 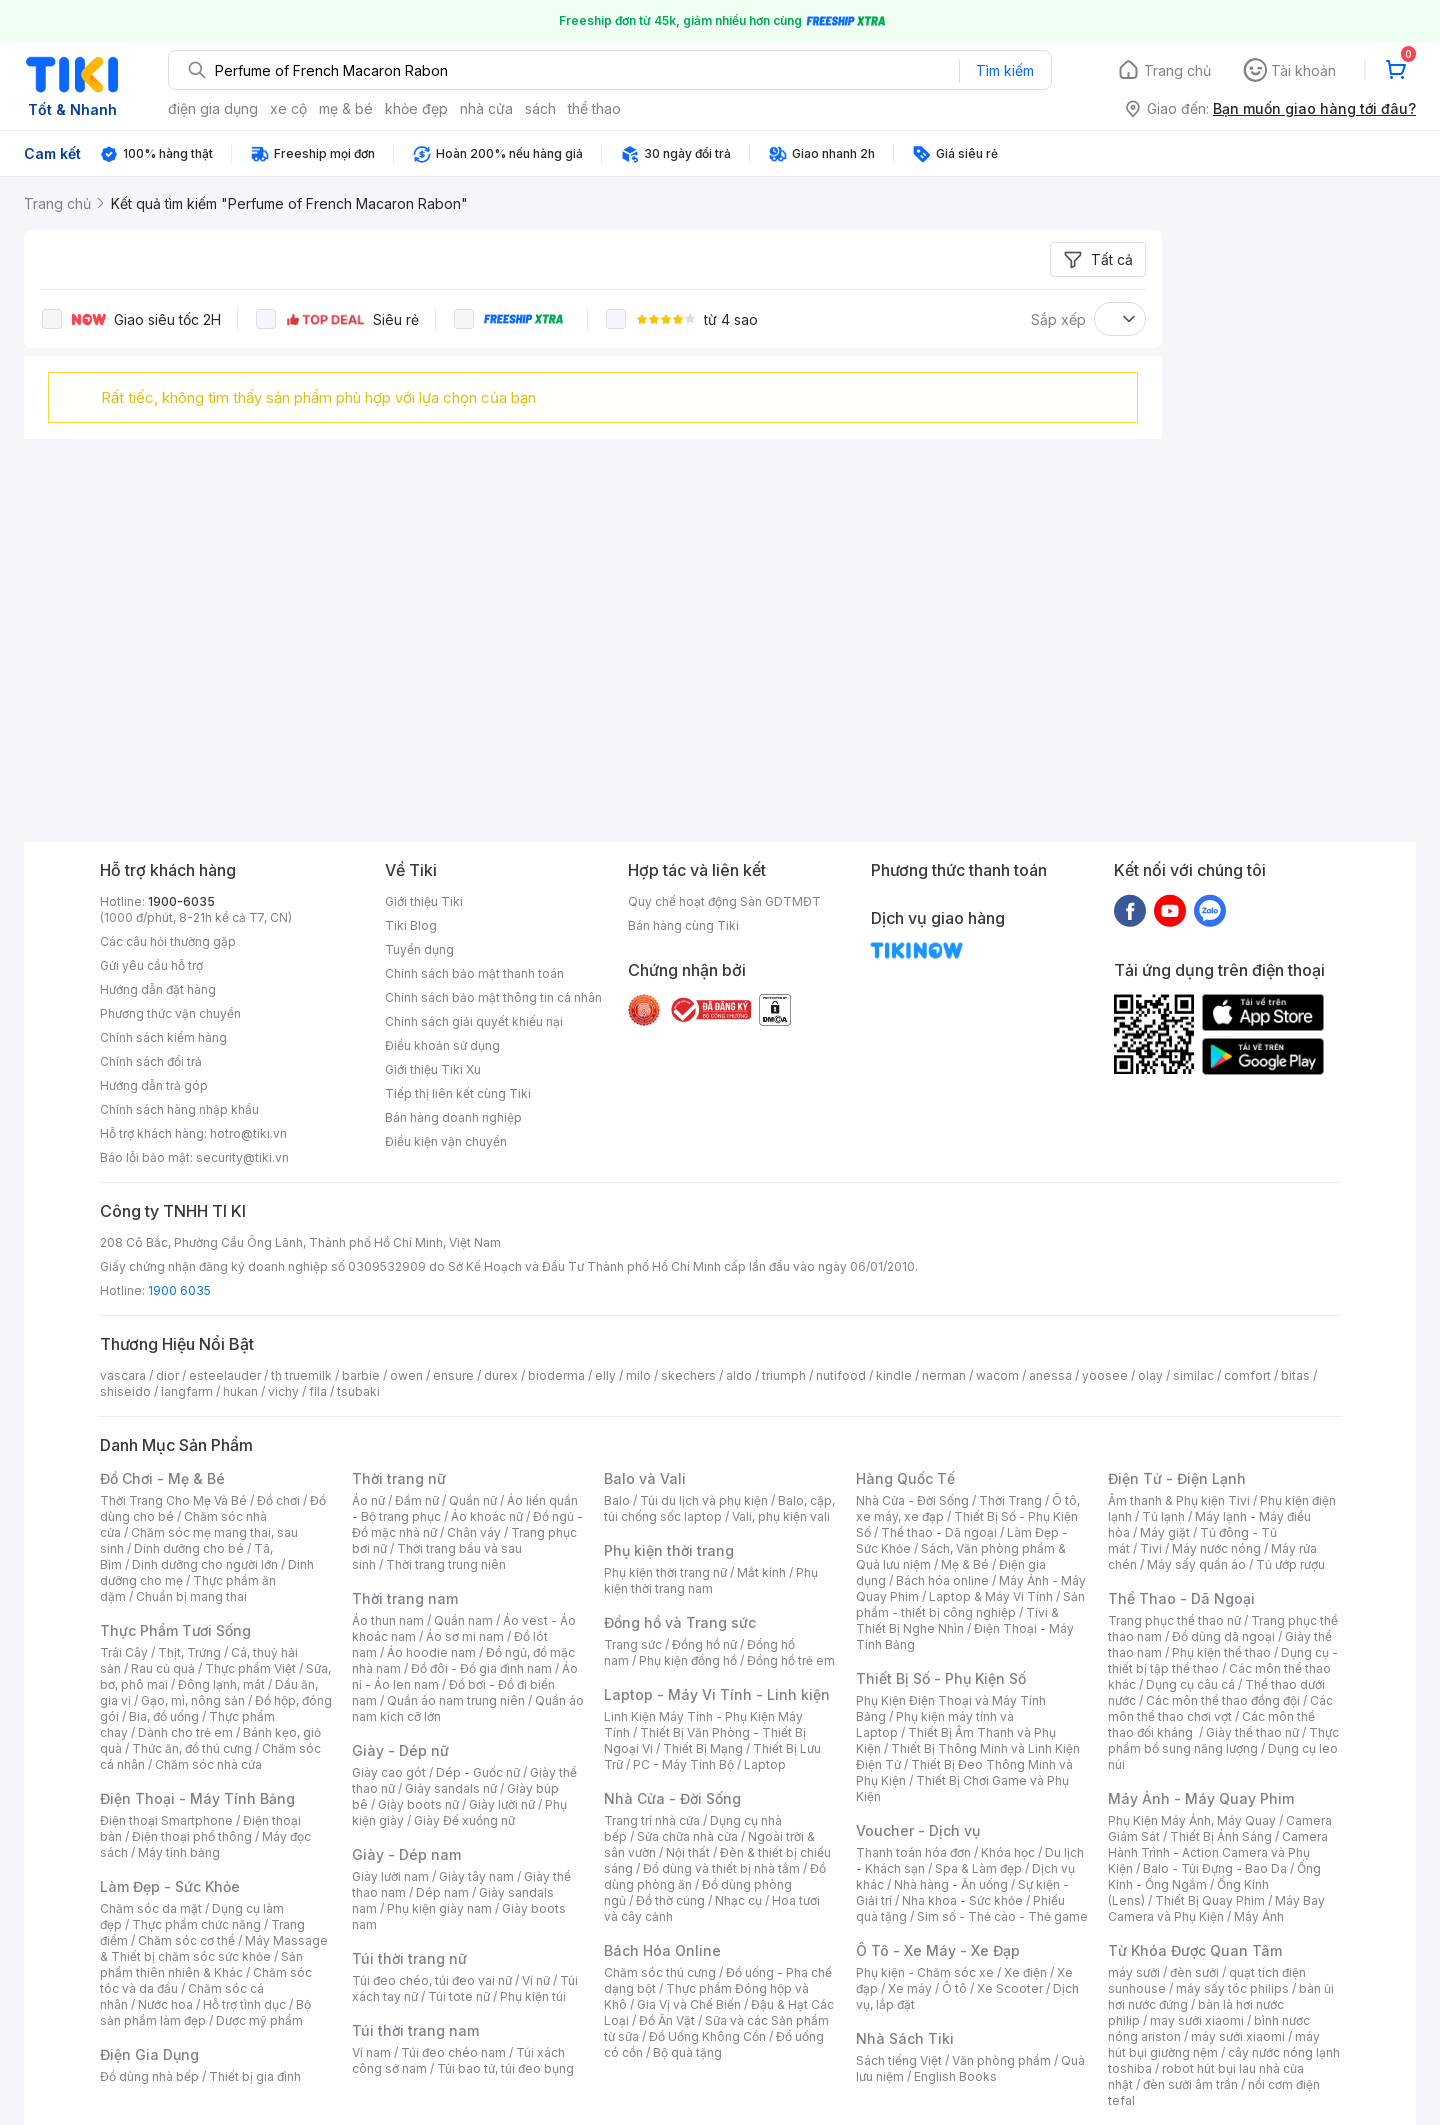 I want to click on Thanh toán hóa đơn, so click(x=913, y=1852).